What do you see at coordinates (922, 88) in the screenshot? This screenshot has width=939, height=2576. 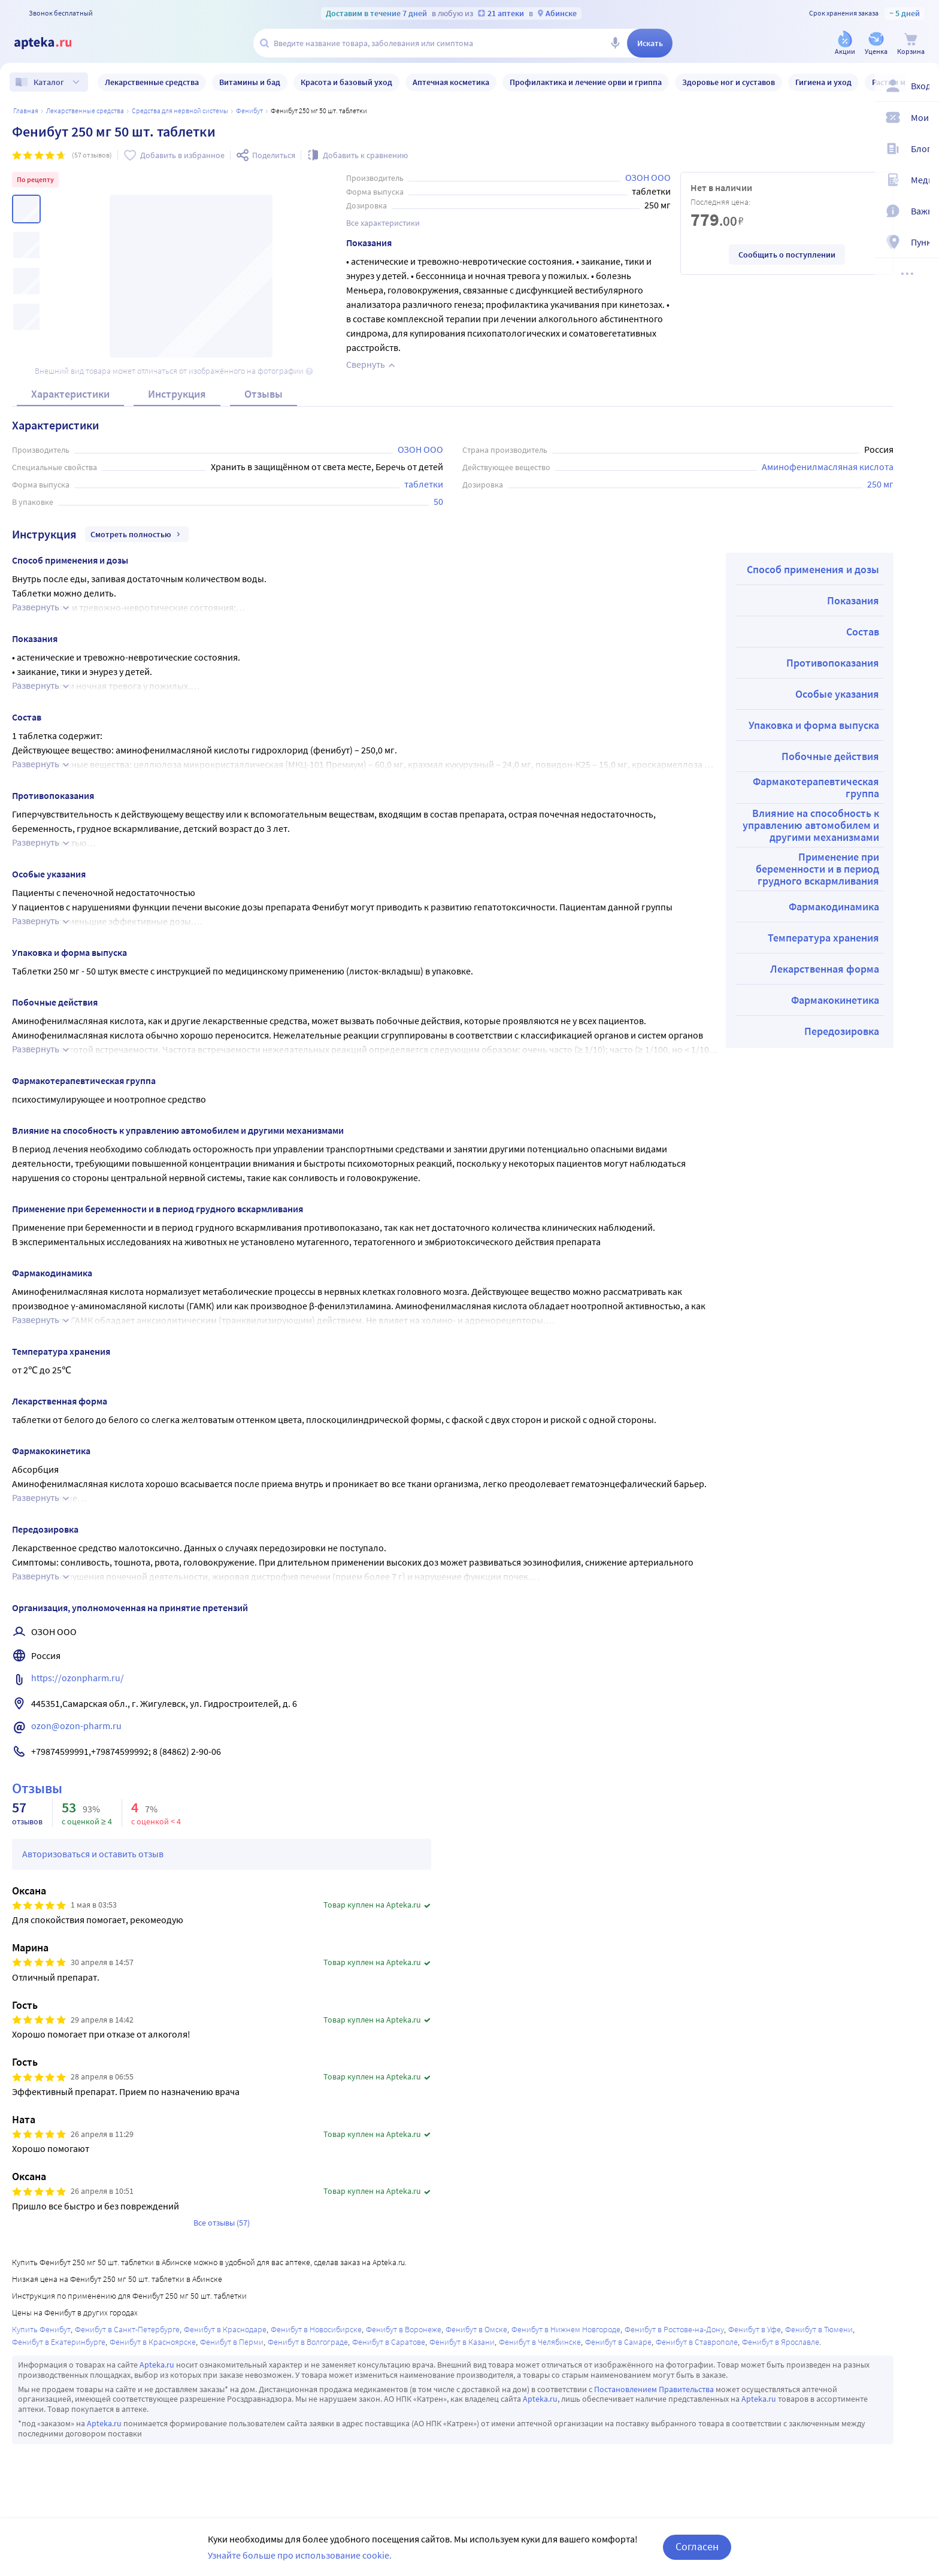 I see `[Вход / Регистрация]` at bounding box center [922, 88].